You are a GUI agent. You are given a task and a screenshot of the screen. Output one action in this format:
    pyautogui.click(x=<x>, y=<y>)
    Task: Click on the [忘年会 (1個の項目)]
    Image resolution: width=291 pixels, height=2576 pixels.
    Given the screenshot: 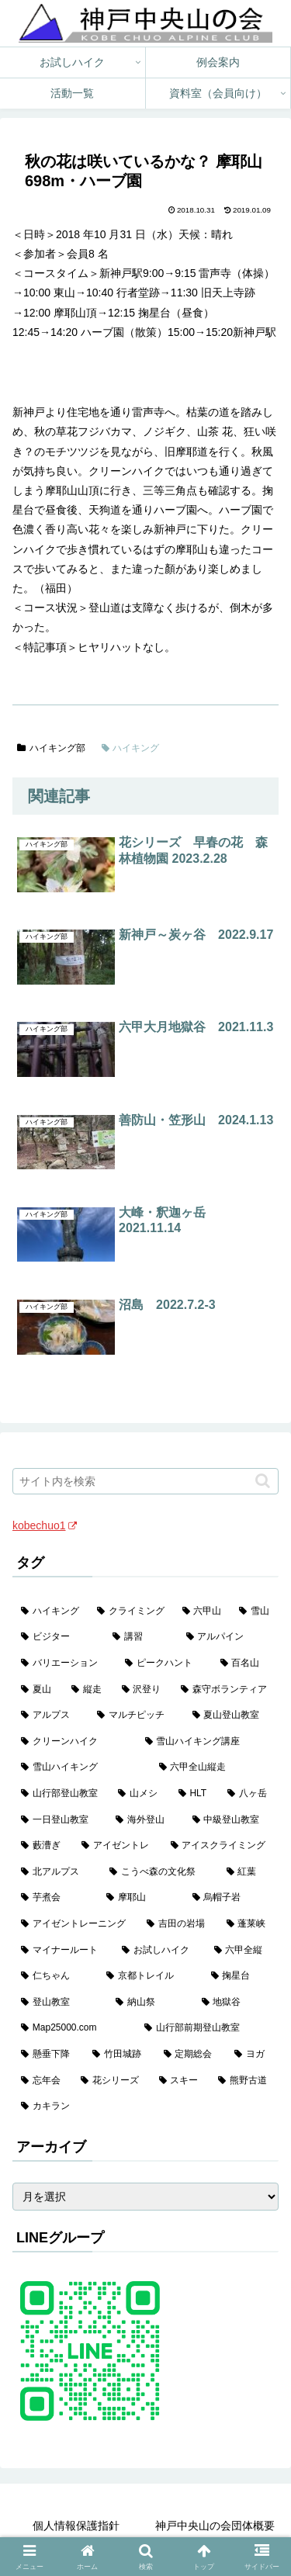 What is the action you would take?
    pyautogui.click(x=42, y=2081)
    